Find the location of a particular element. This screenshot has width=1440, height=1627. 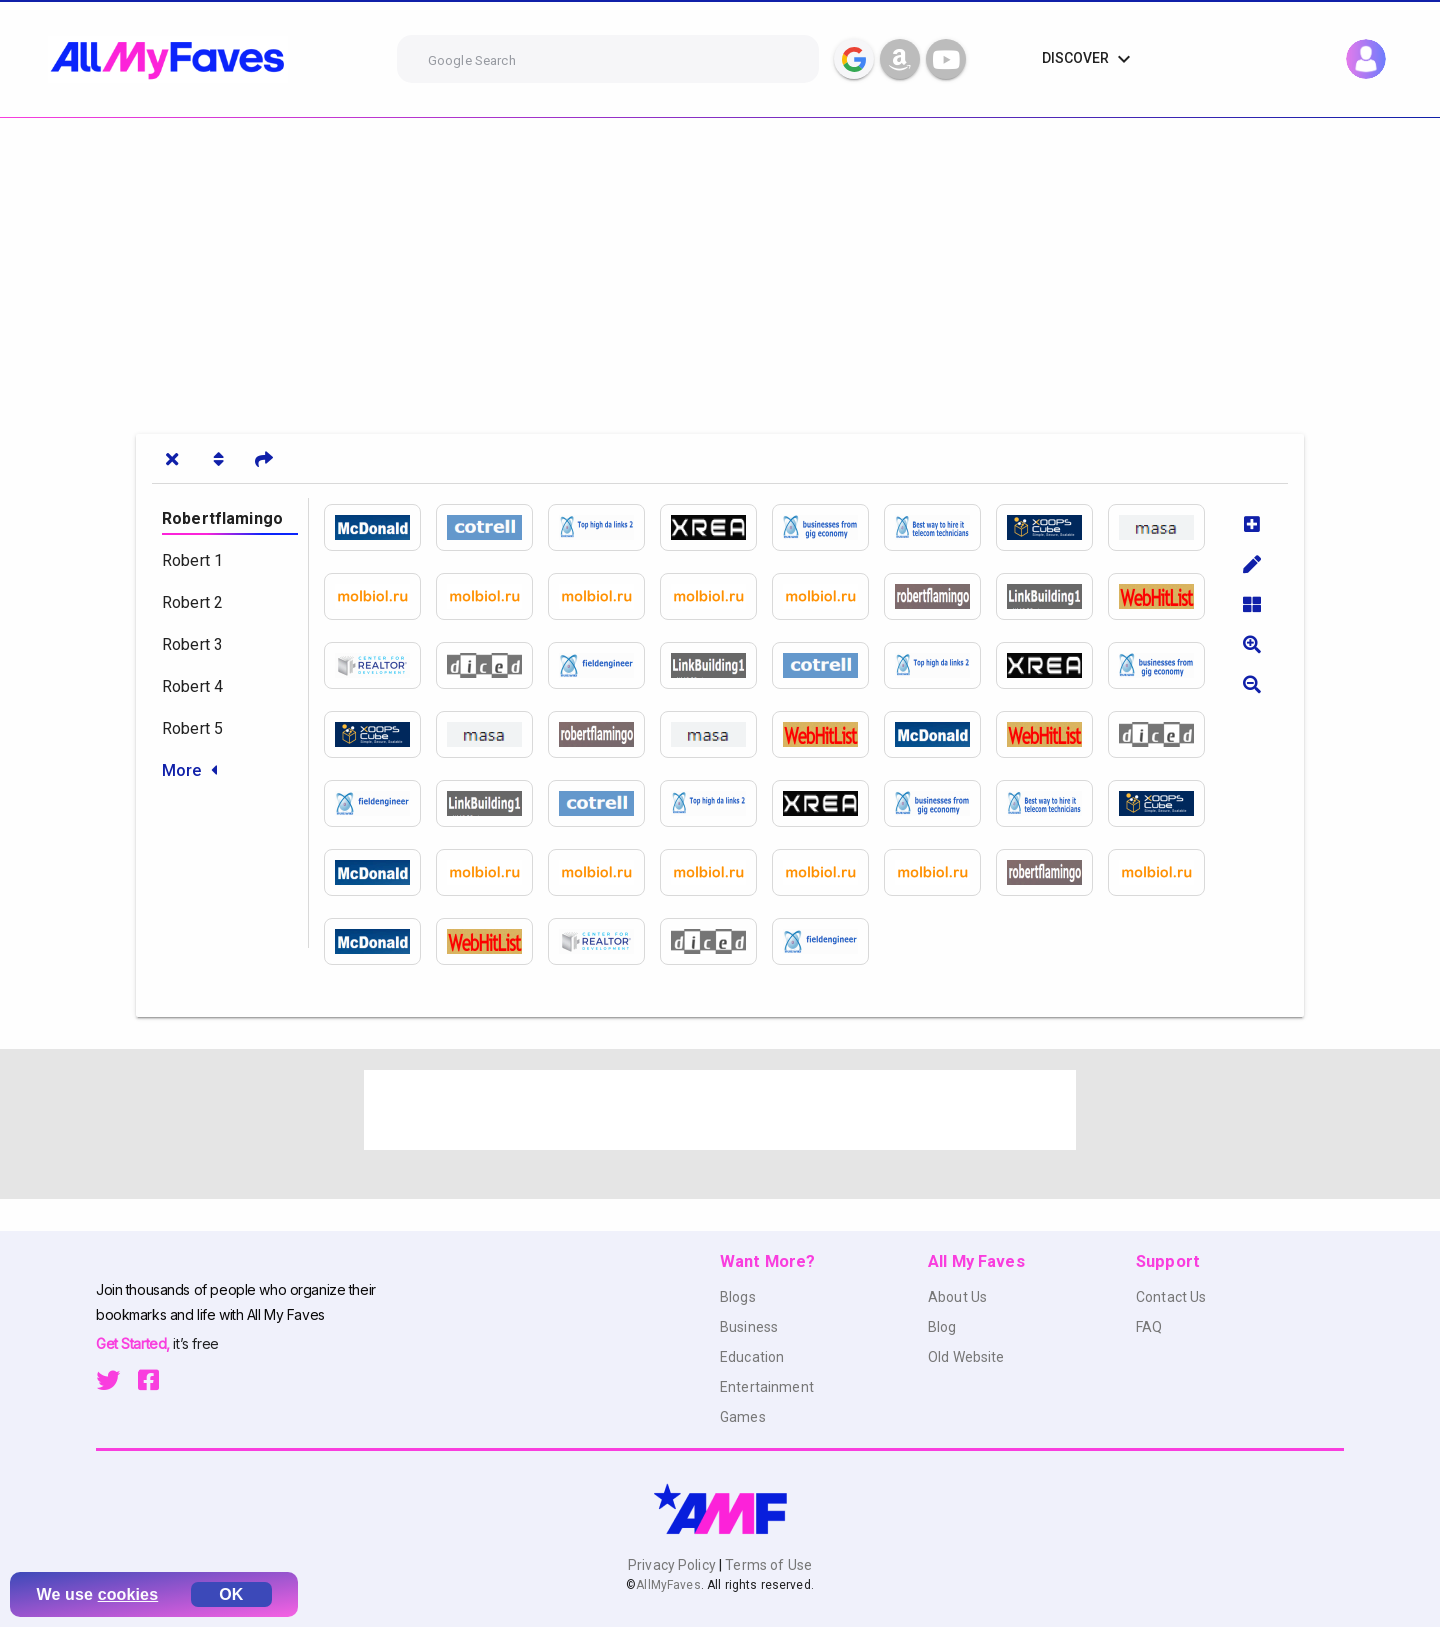

Education is located at coordinates (752, 1357).